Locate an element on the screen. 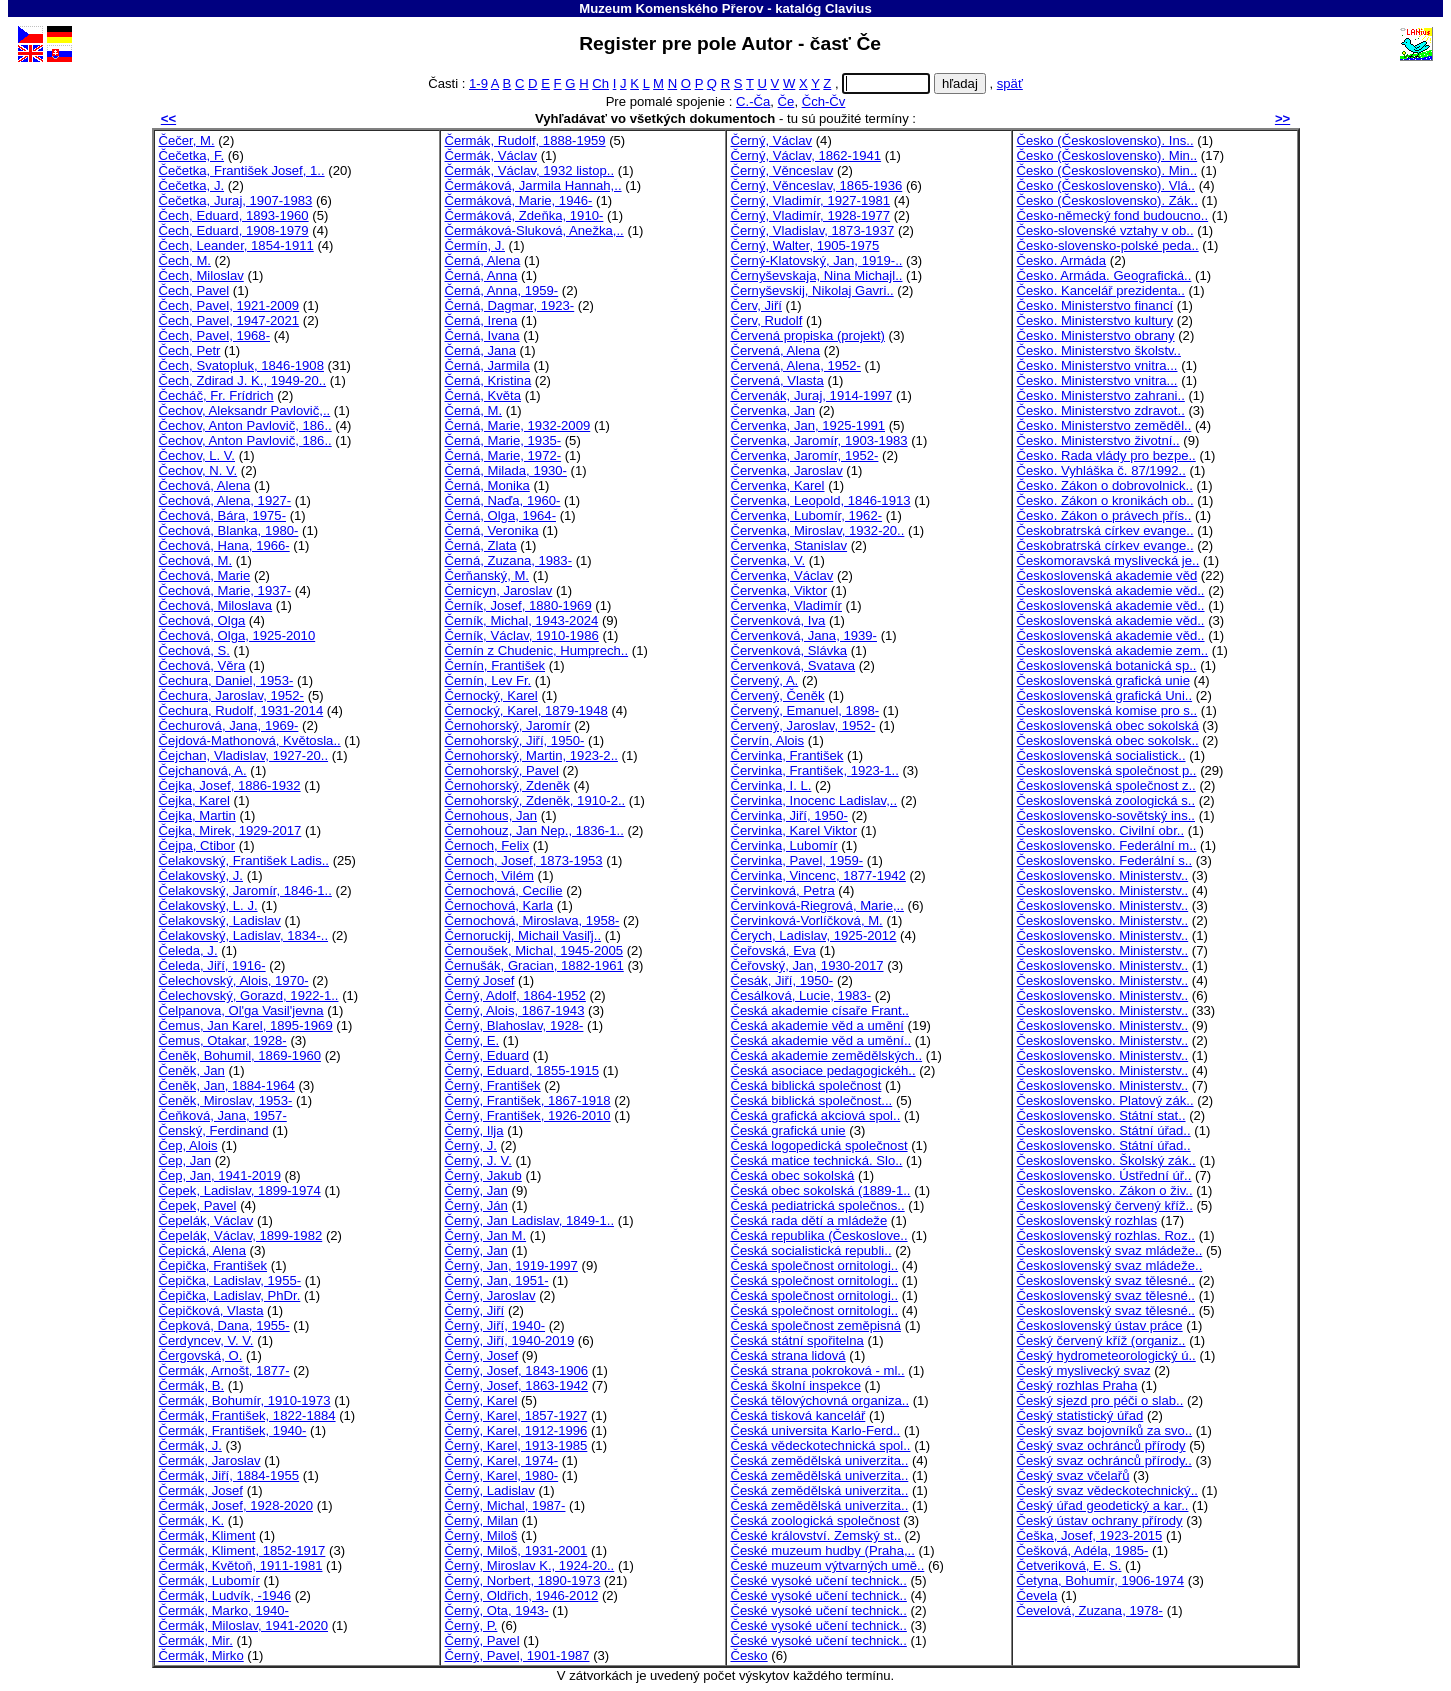 The image size is (1451, 1691). Černá, Zuzana, 1983- is located at coordinates (509, 560).